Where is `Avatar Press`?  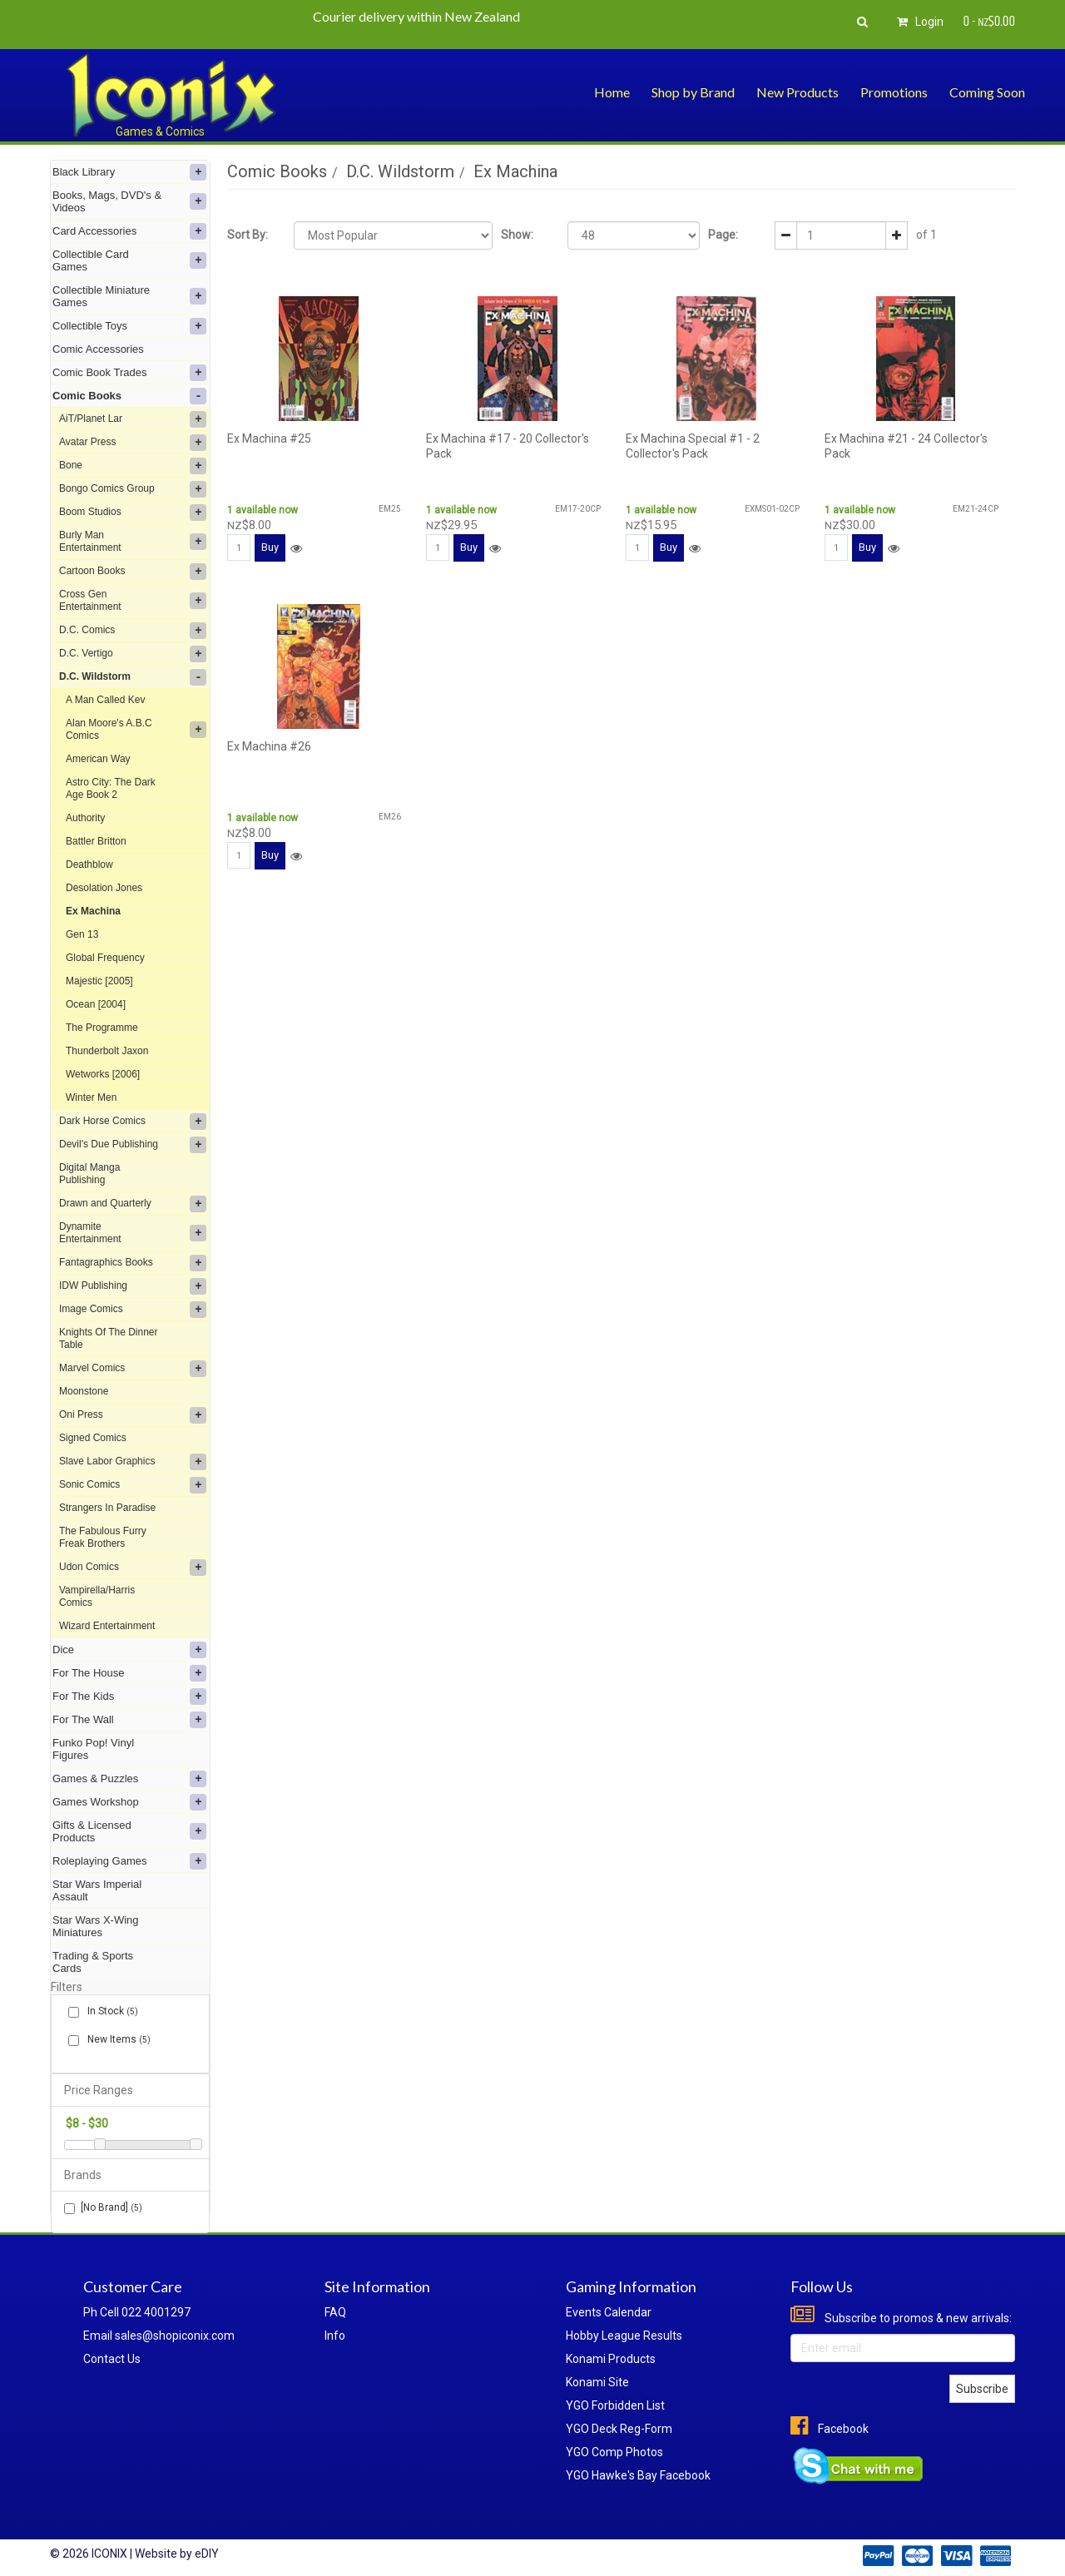 Avatar Press is located at coordinates (132, 442).